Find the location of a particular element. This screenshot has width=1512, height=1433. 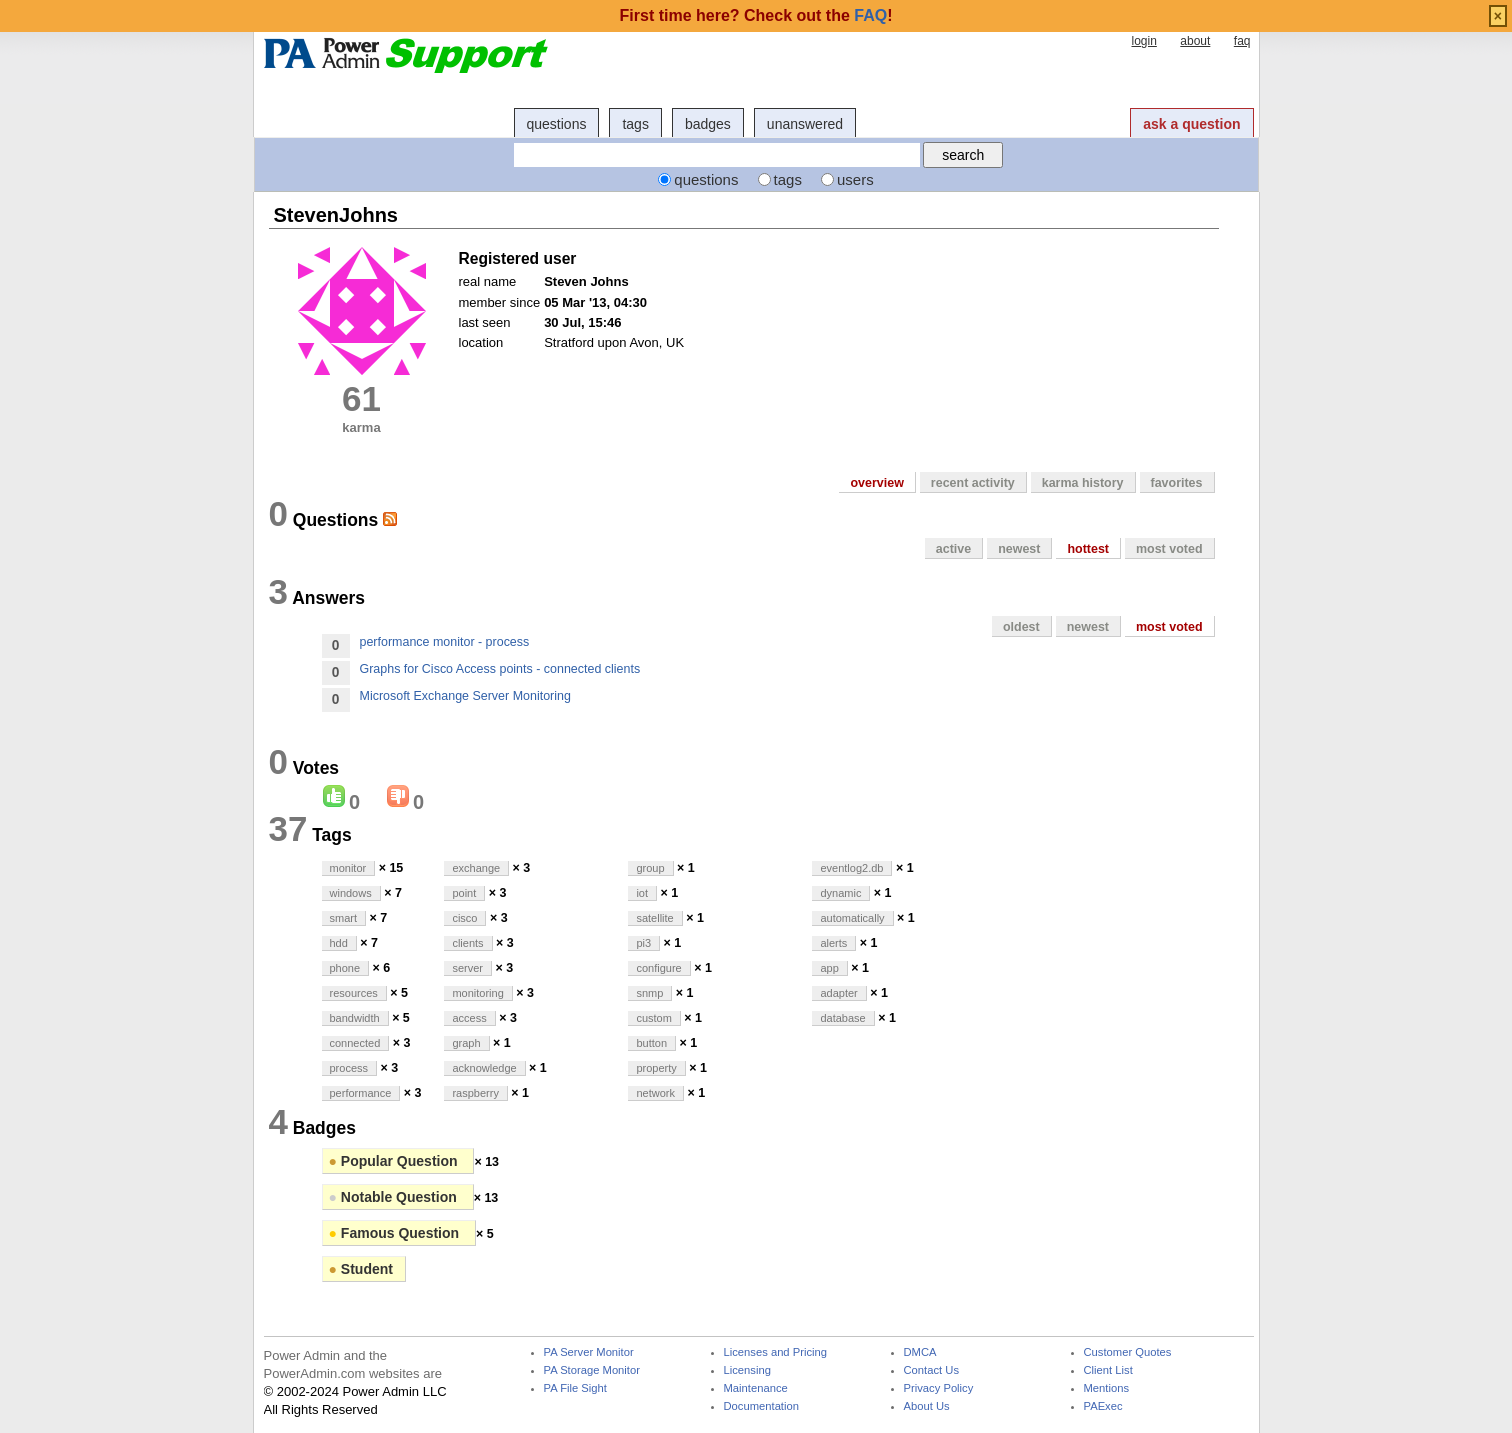

About Us is located at coordinates (927, 1406).